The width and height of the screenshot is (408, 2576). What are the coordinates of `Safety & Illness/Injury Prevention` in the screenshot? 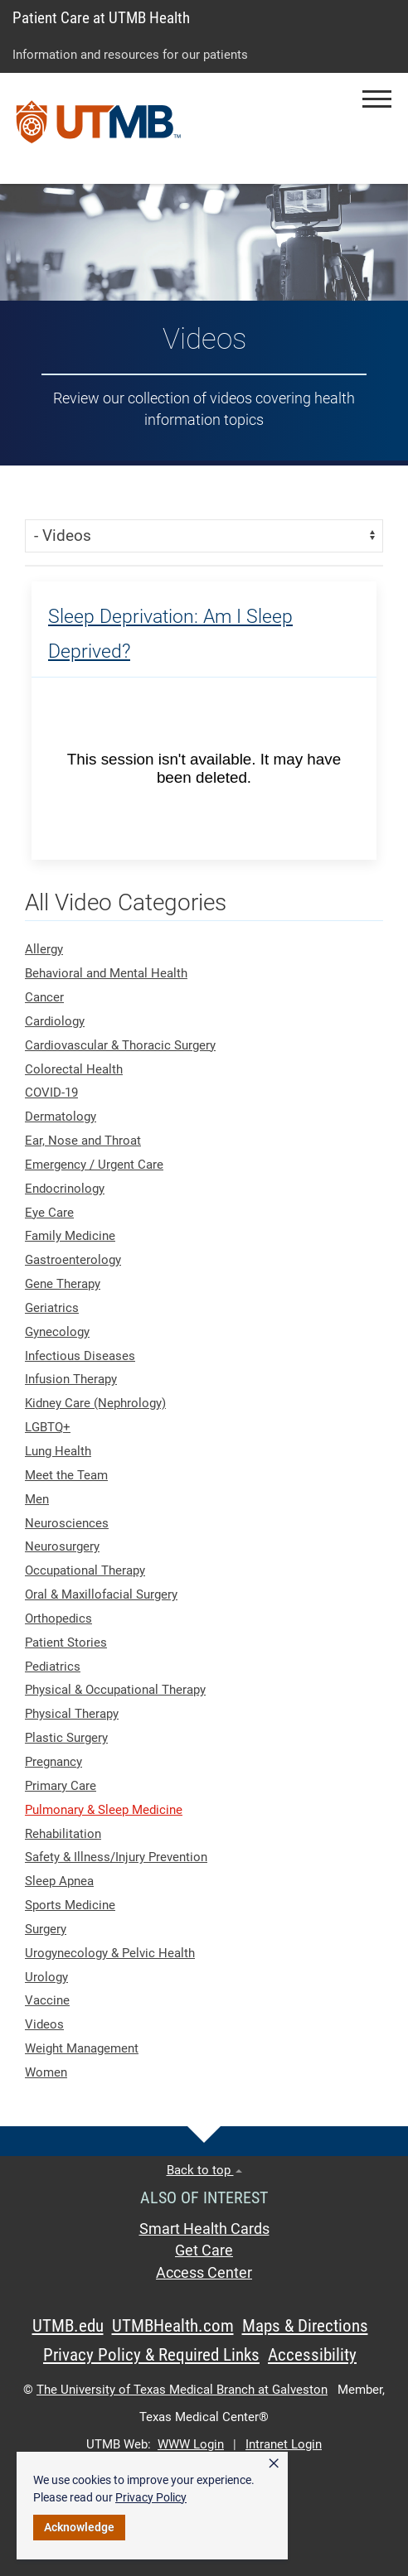 It's located at (116, 1857).